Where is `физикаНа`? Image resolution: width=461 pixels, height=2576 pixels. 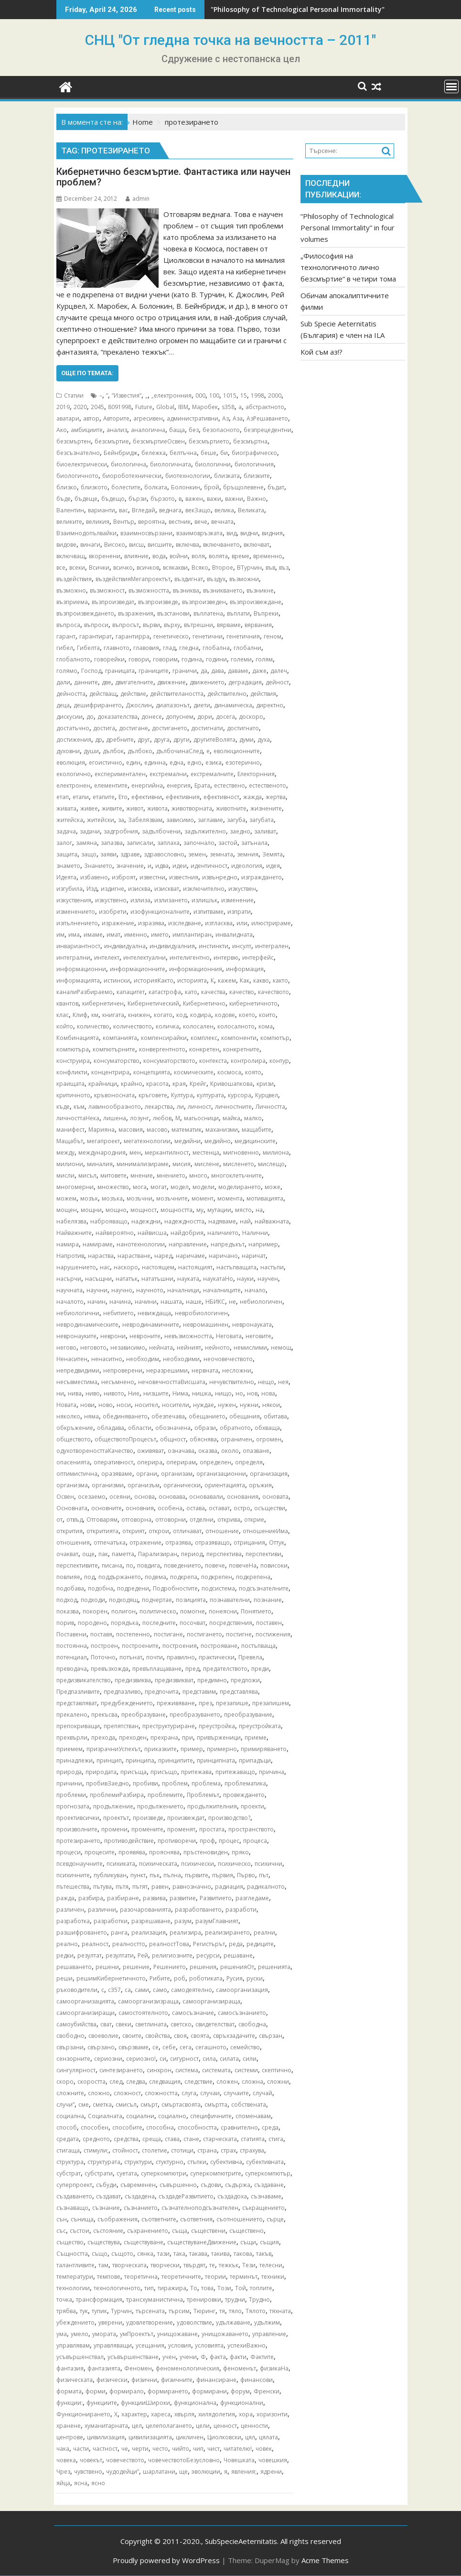 физикаНа is located at coordinates (274, 2368).